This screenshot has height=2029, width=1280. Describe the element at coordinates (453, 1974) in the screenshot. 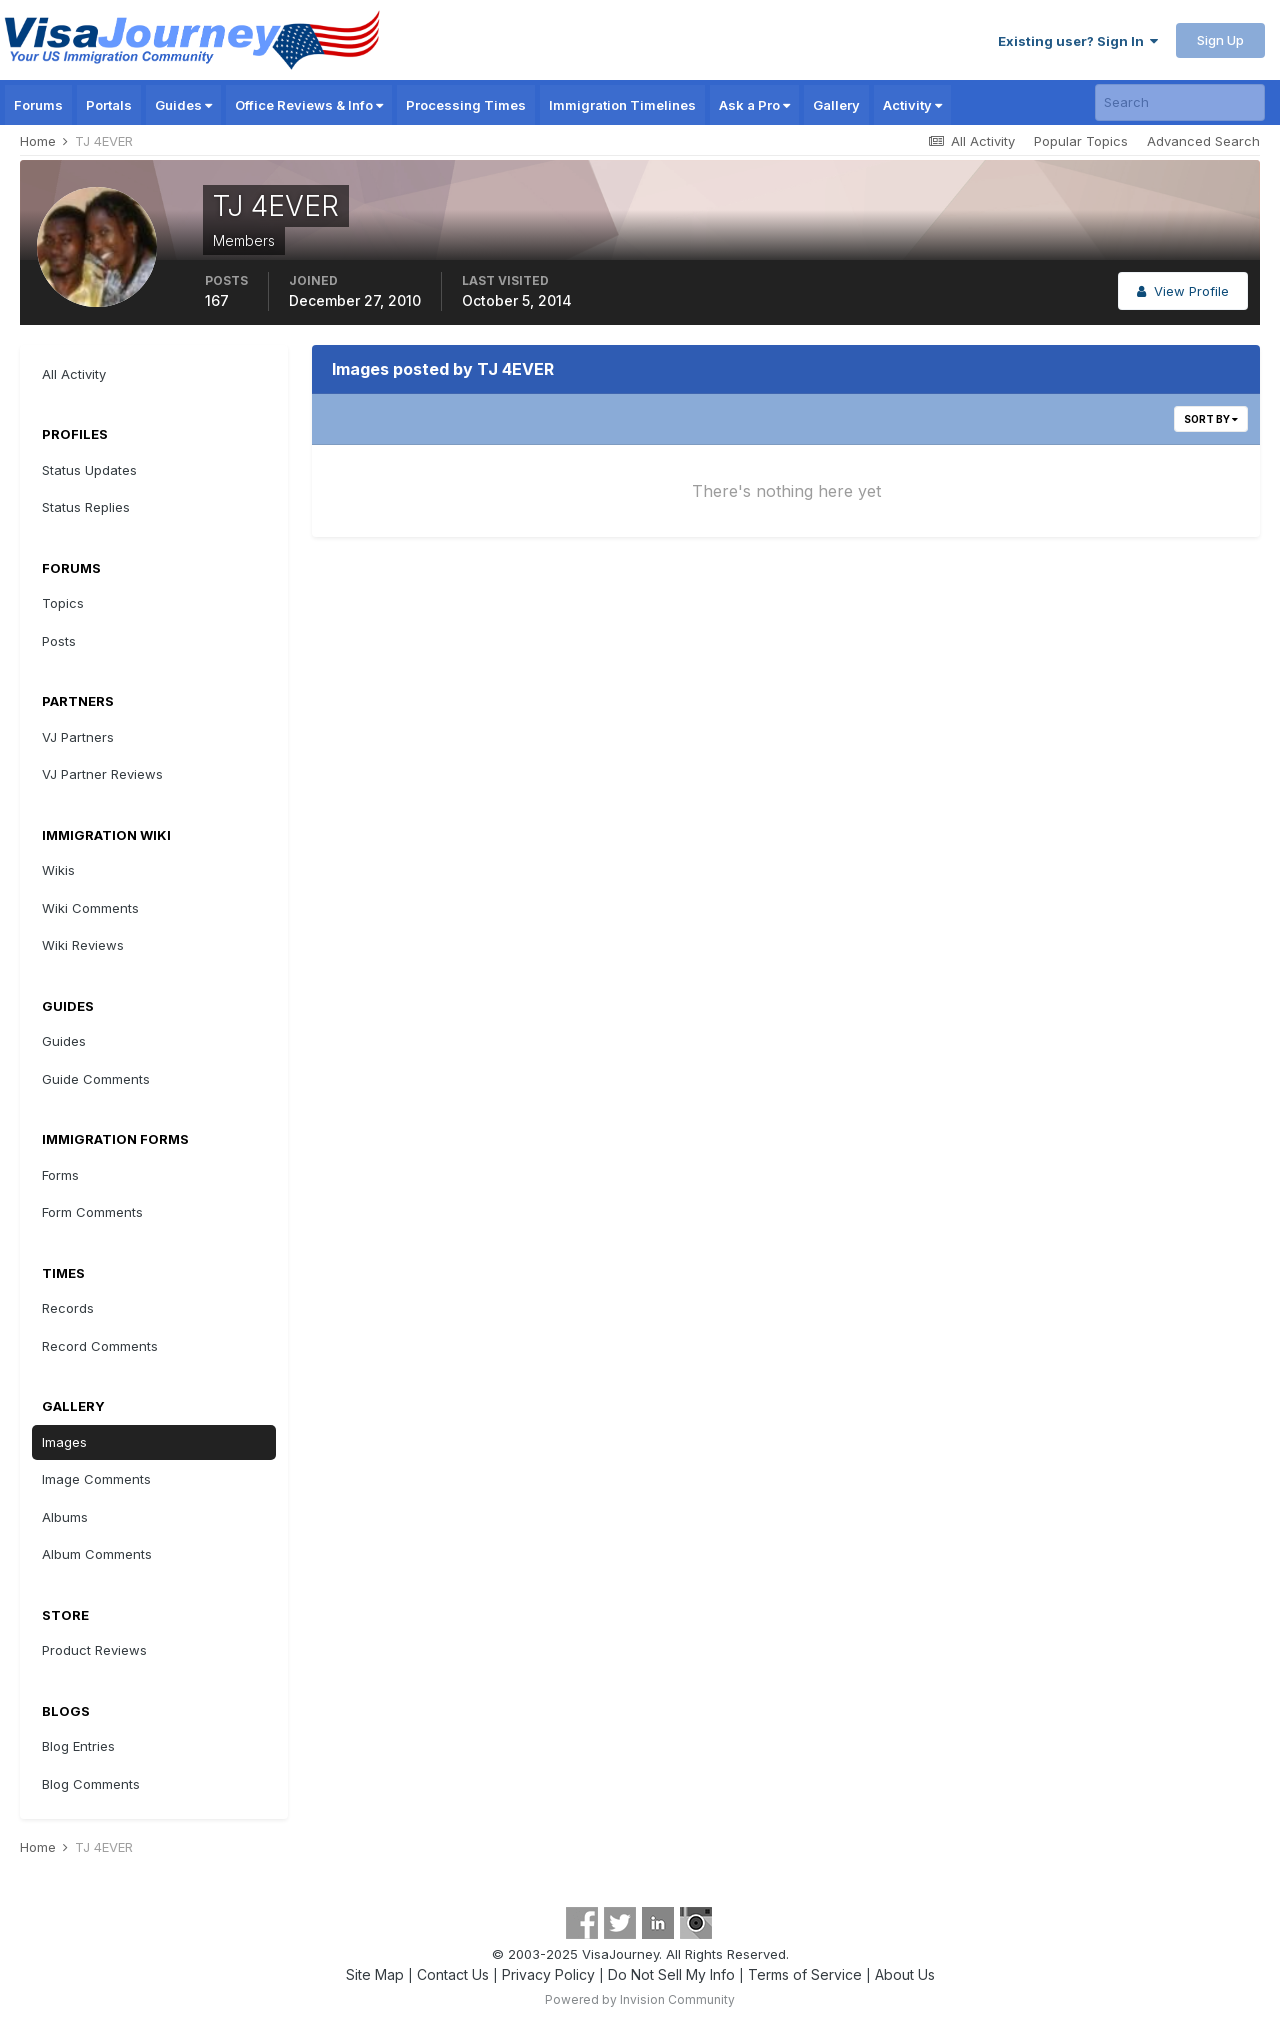

I see `Contact Us` at that location.